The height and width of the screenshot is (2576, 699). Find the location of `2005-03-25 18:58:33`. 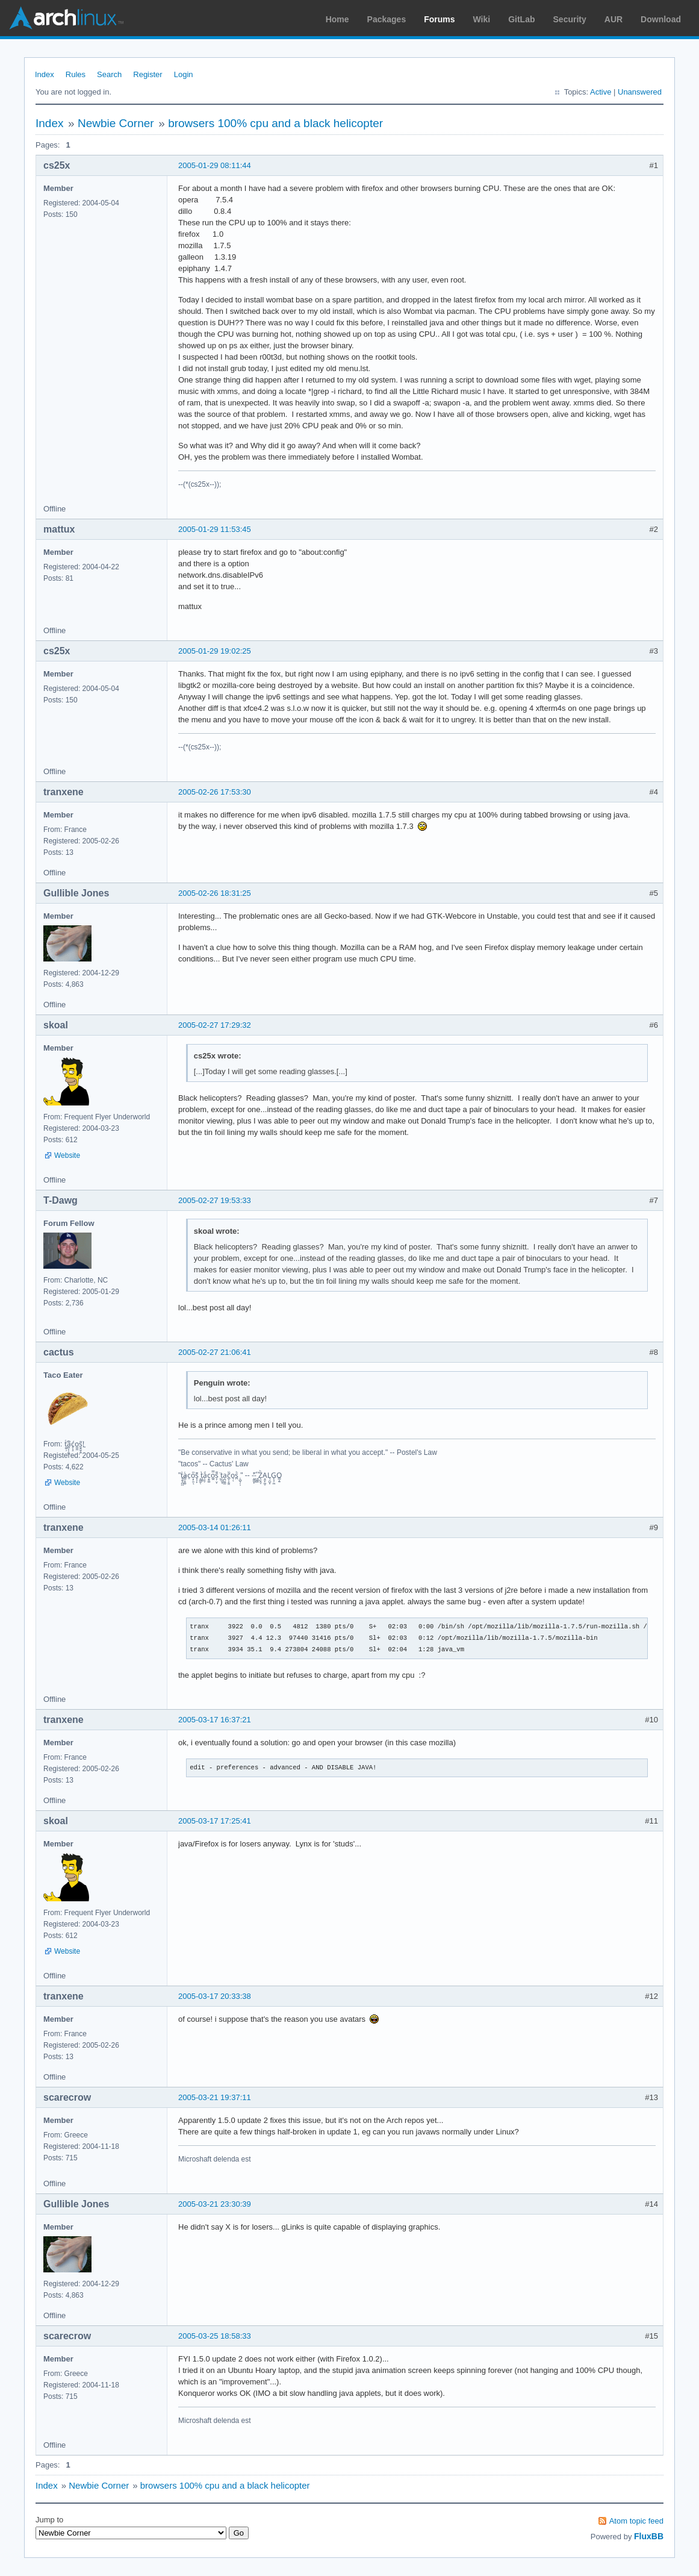

2005-03-25 18:58:33 is located at coordinates (214, 2335).